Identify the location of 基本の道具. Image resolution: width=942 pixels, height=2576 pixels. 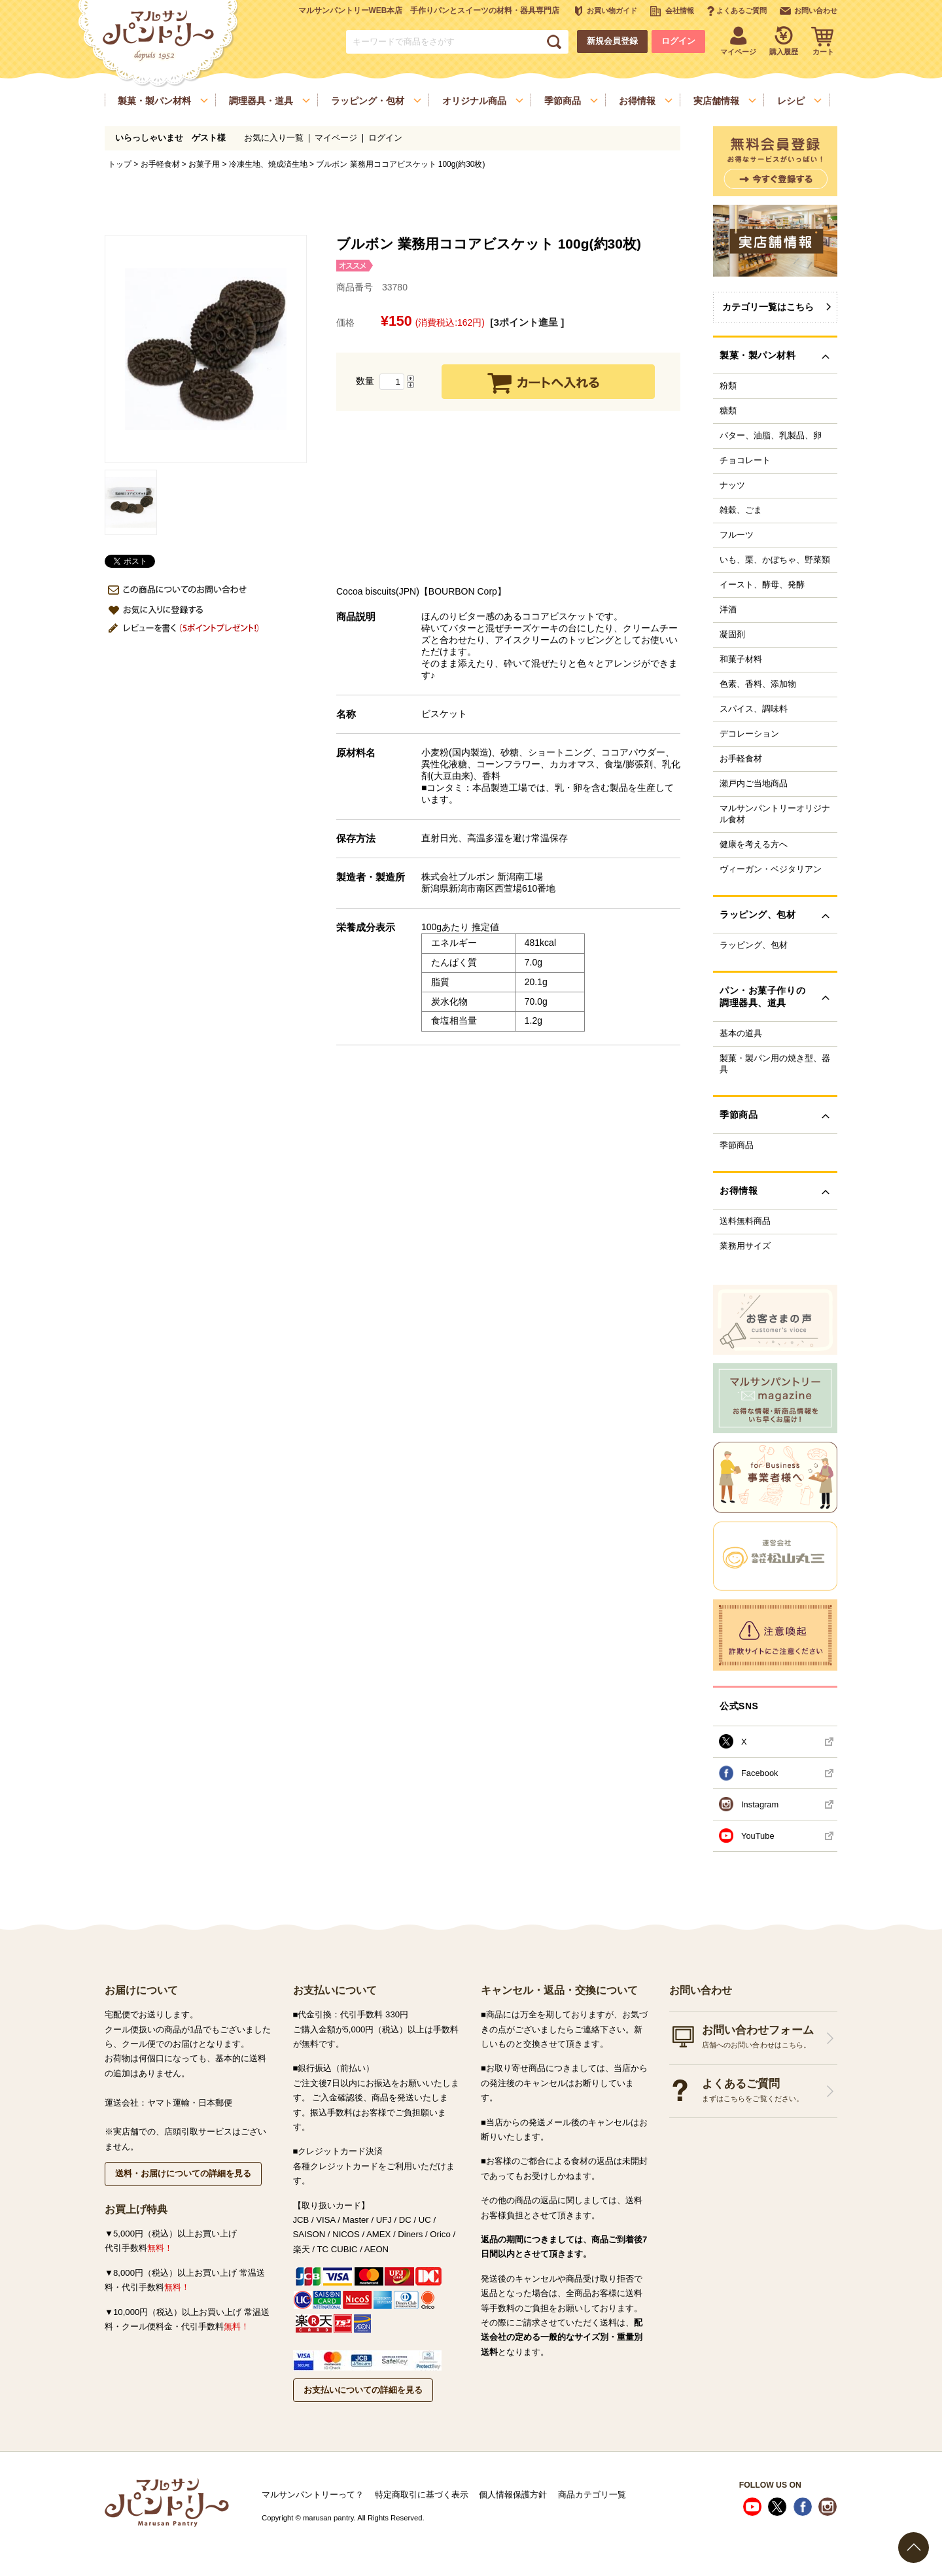
(741, 1033).